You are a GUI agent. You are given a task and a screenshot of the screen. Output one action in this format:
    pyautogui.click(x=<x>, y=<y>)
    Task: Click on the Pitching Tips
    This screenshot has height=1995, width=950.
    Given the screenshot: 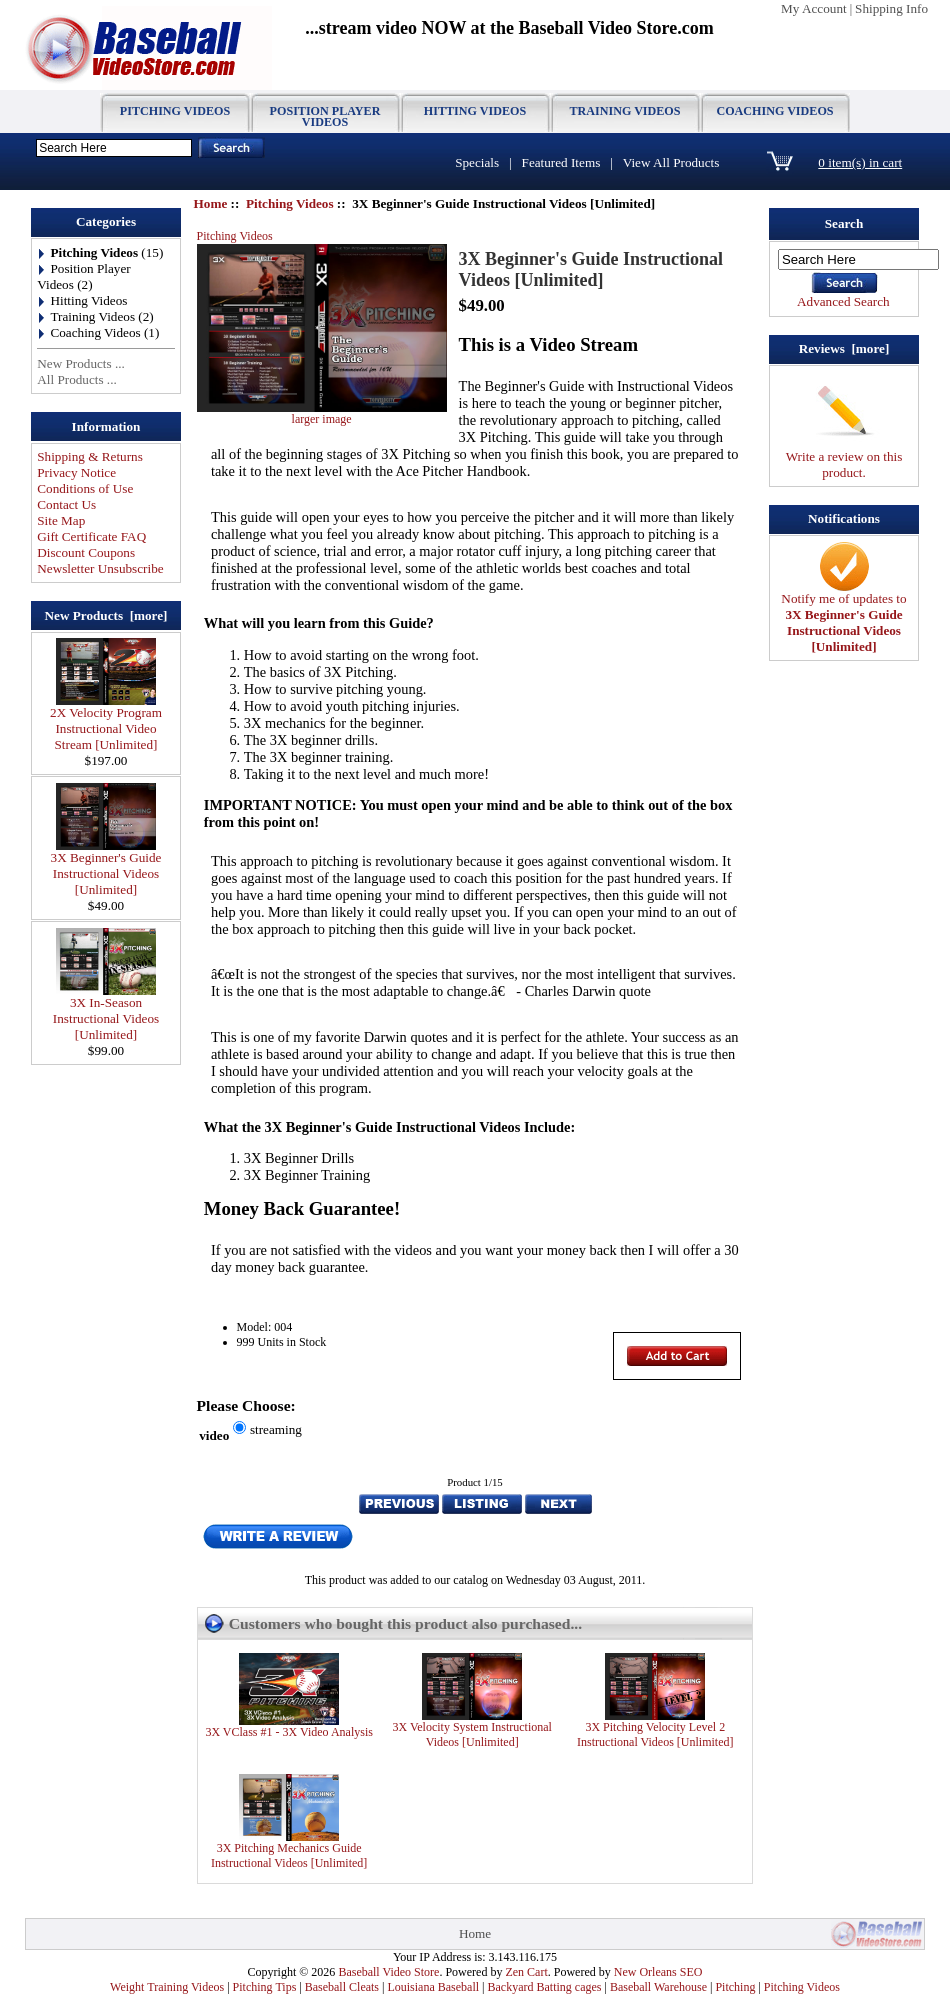 What is the action you would take?
    pyautogui.click(x=265, y=1987)
    